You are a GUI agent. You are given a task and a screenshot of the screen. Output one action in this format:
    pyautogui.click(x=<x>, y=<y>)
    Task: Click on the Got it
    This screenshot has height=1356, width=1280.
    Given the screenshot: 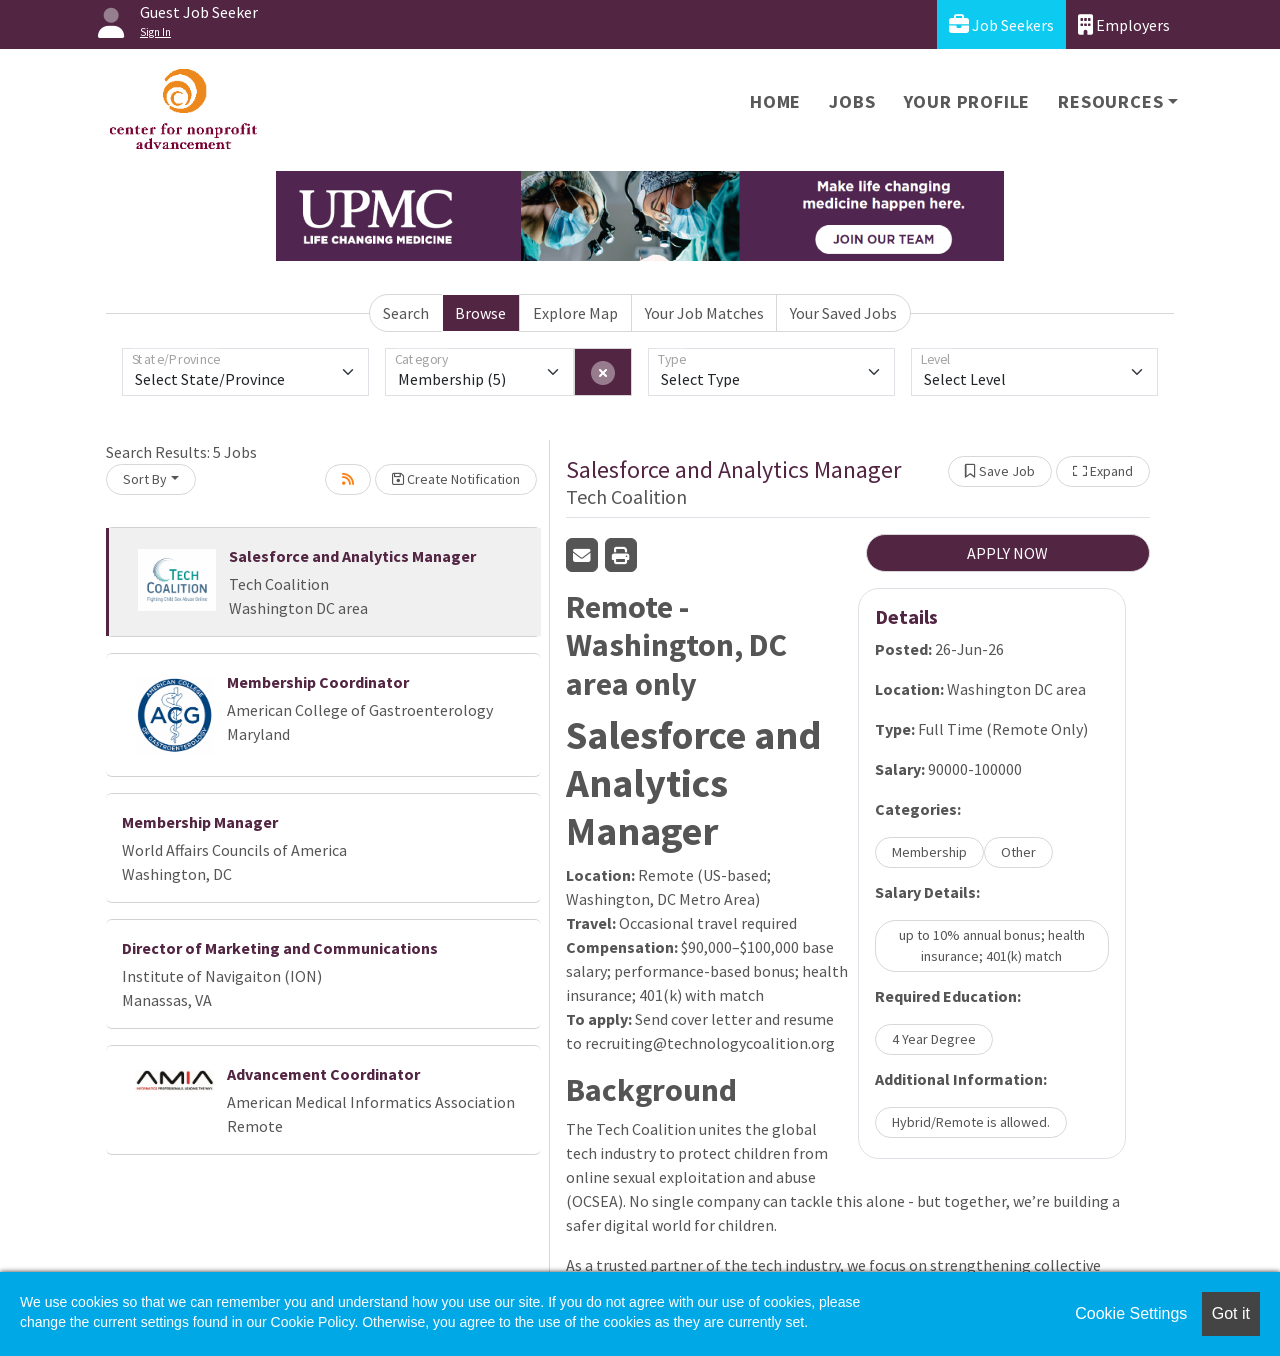 What is the action you would take?
    pyautogui.click(x=1231, y=1313)
    